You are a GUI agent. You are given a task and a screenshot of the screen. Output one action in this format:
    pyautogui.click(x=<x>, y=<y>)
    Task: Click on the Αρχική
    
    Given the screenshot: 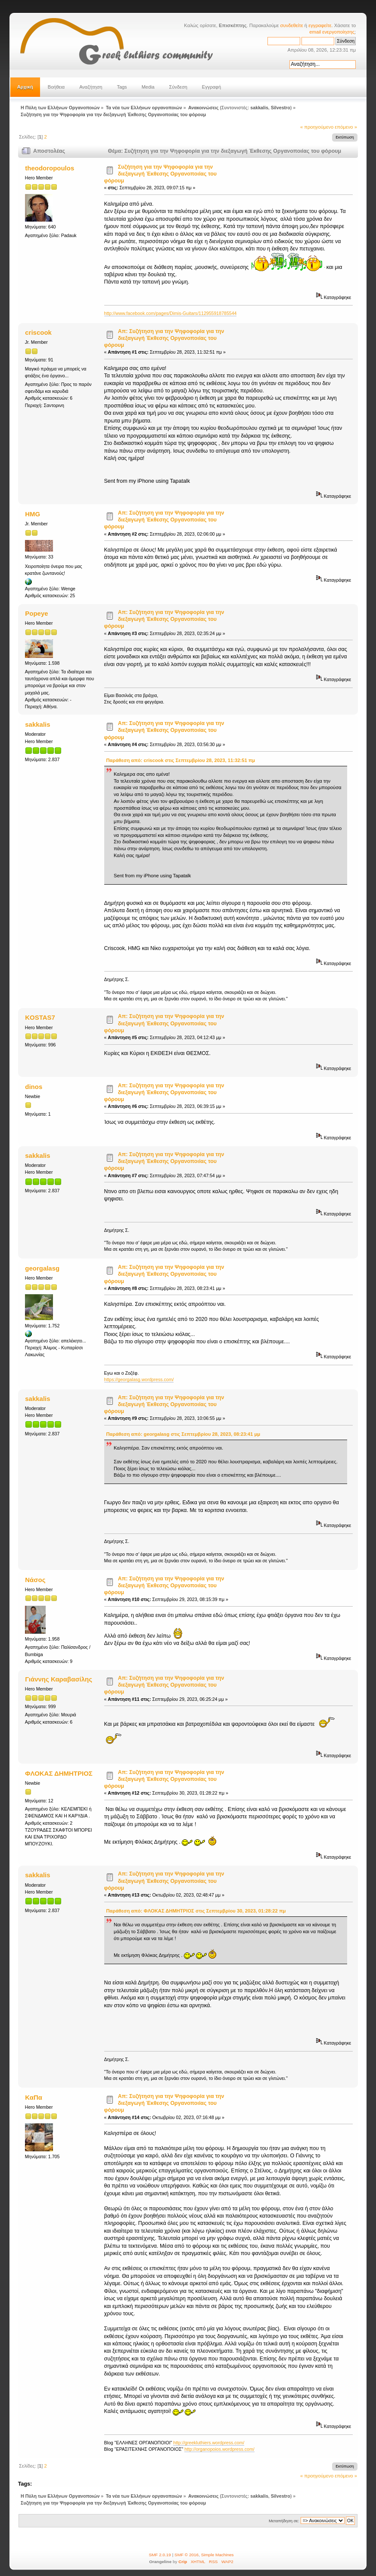 What is the action you would take?
    pyautogui.click(x=25, y=86)
    